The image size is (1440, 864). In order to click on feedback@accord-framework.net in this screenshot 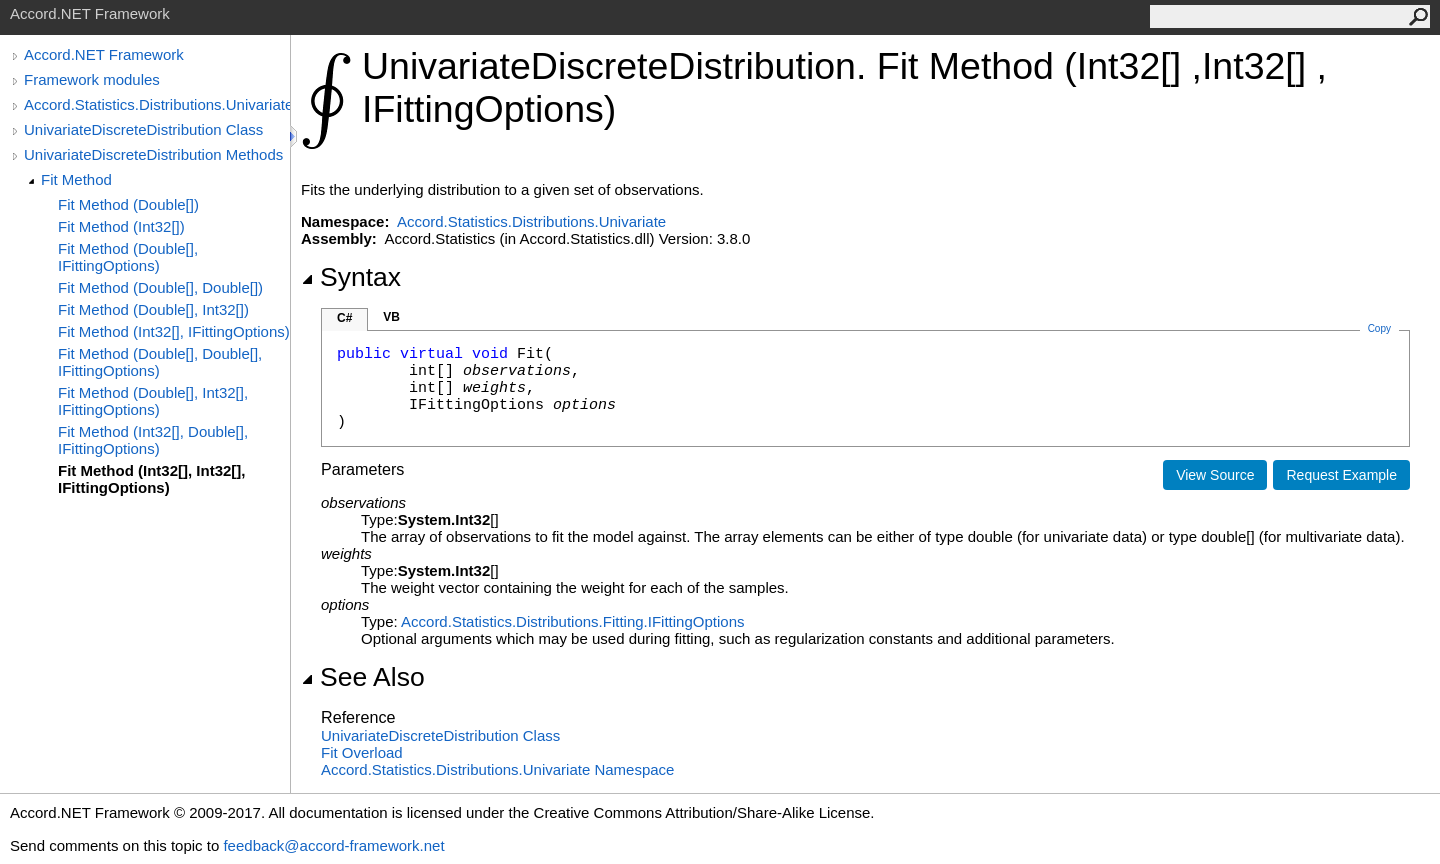, I will do `click(333, 845)`.